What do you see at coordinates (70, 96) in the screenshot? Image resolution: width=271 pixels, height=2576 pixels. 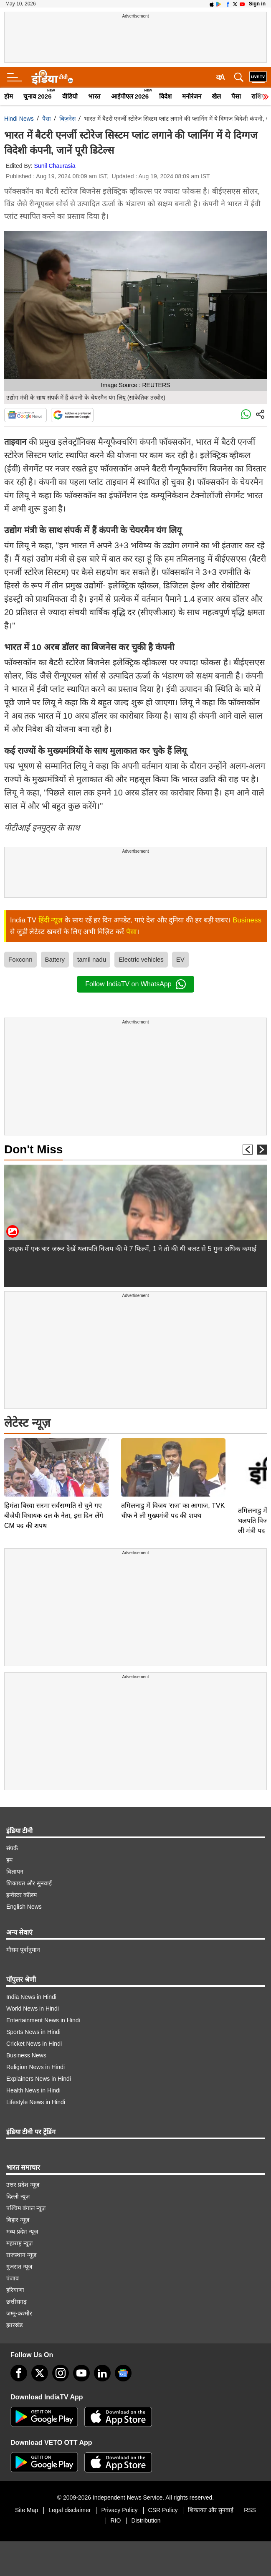 I see `वीडियो` at bounding box center [70, 96].